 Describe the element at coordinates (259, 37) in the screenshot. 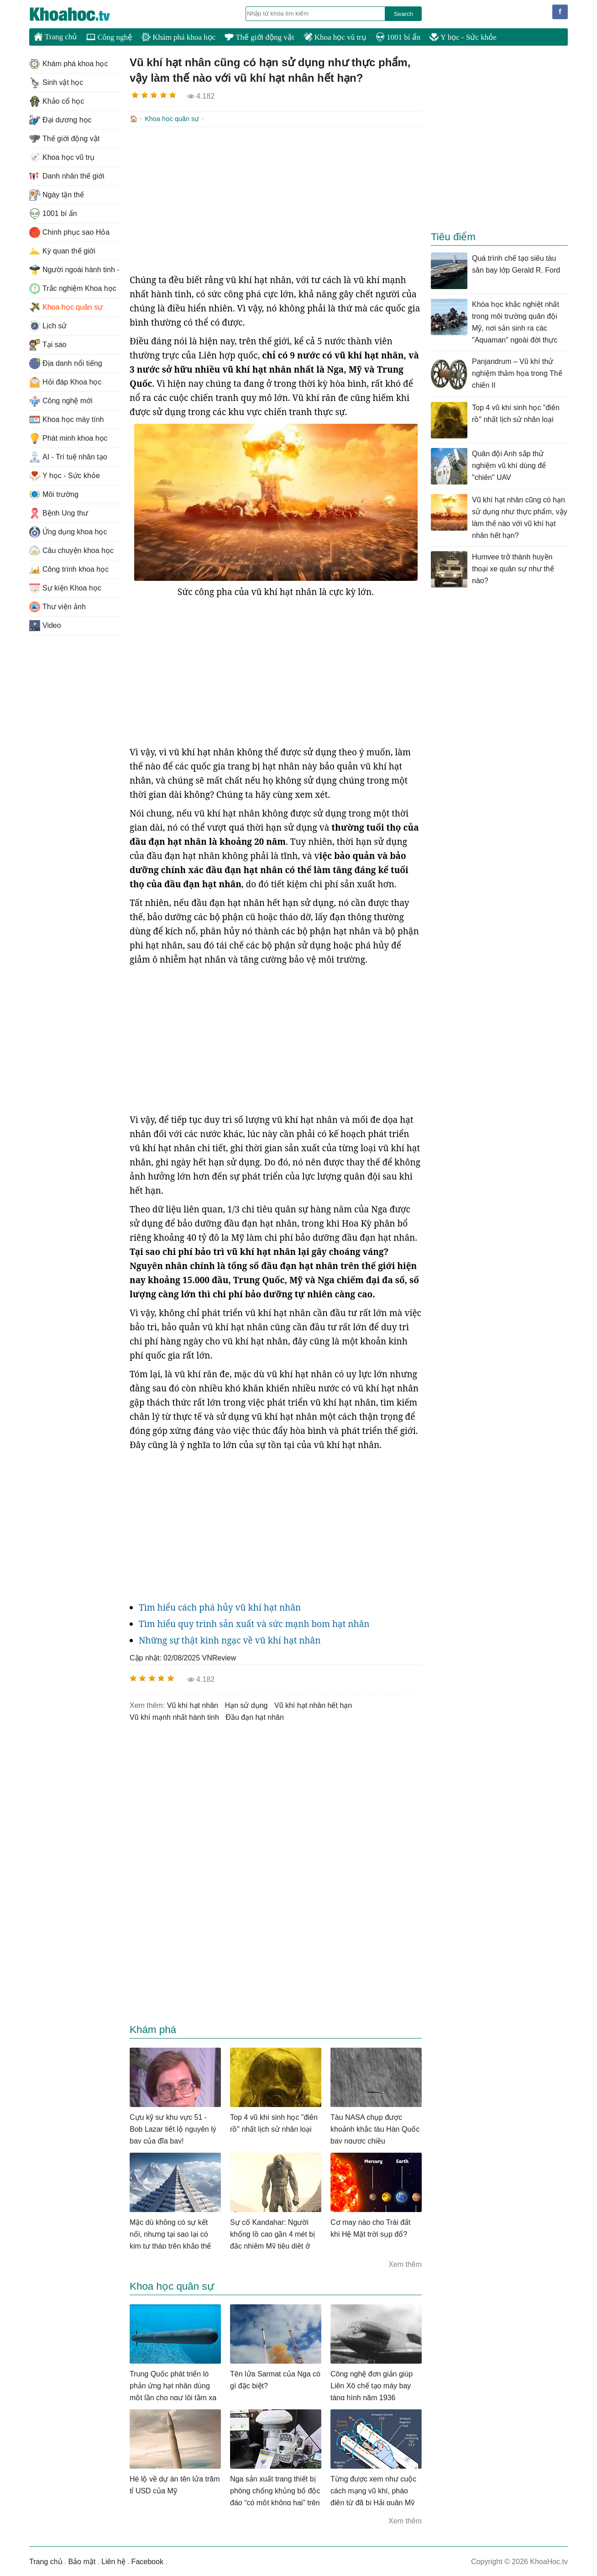

I see `Thế giới động vật` at that location.